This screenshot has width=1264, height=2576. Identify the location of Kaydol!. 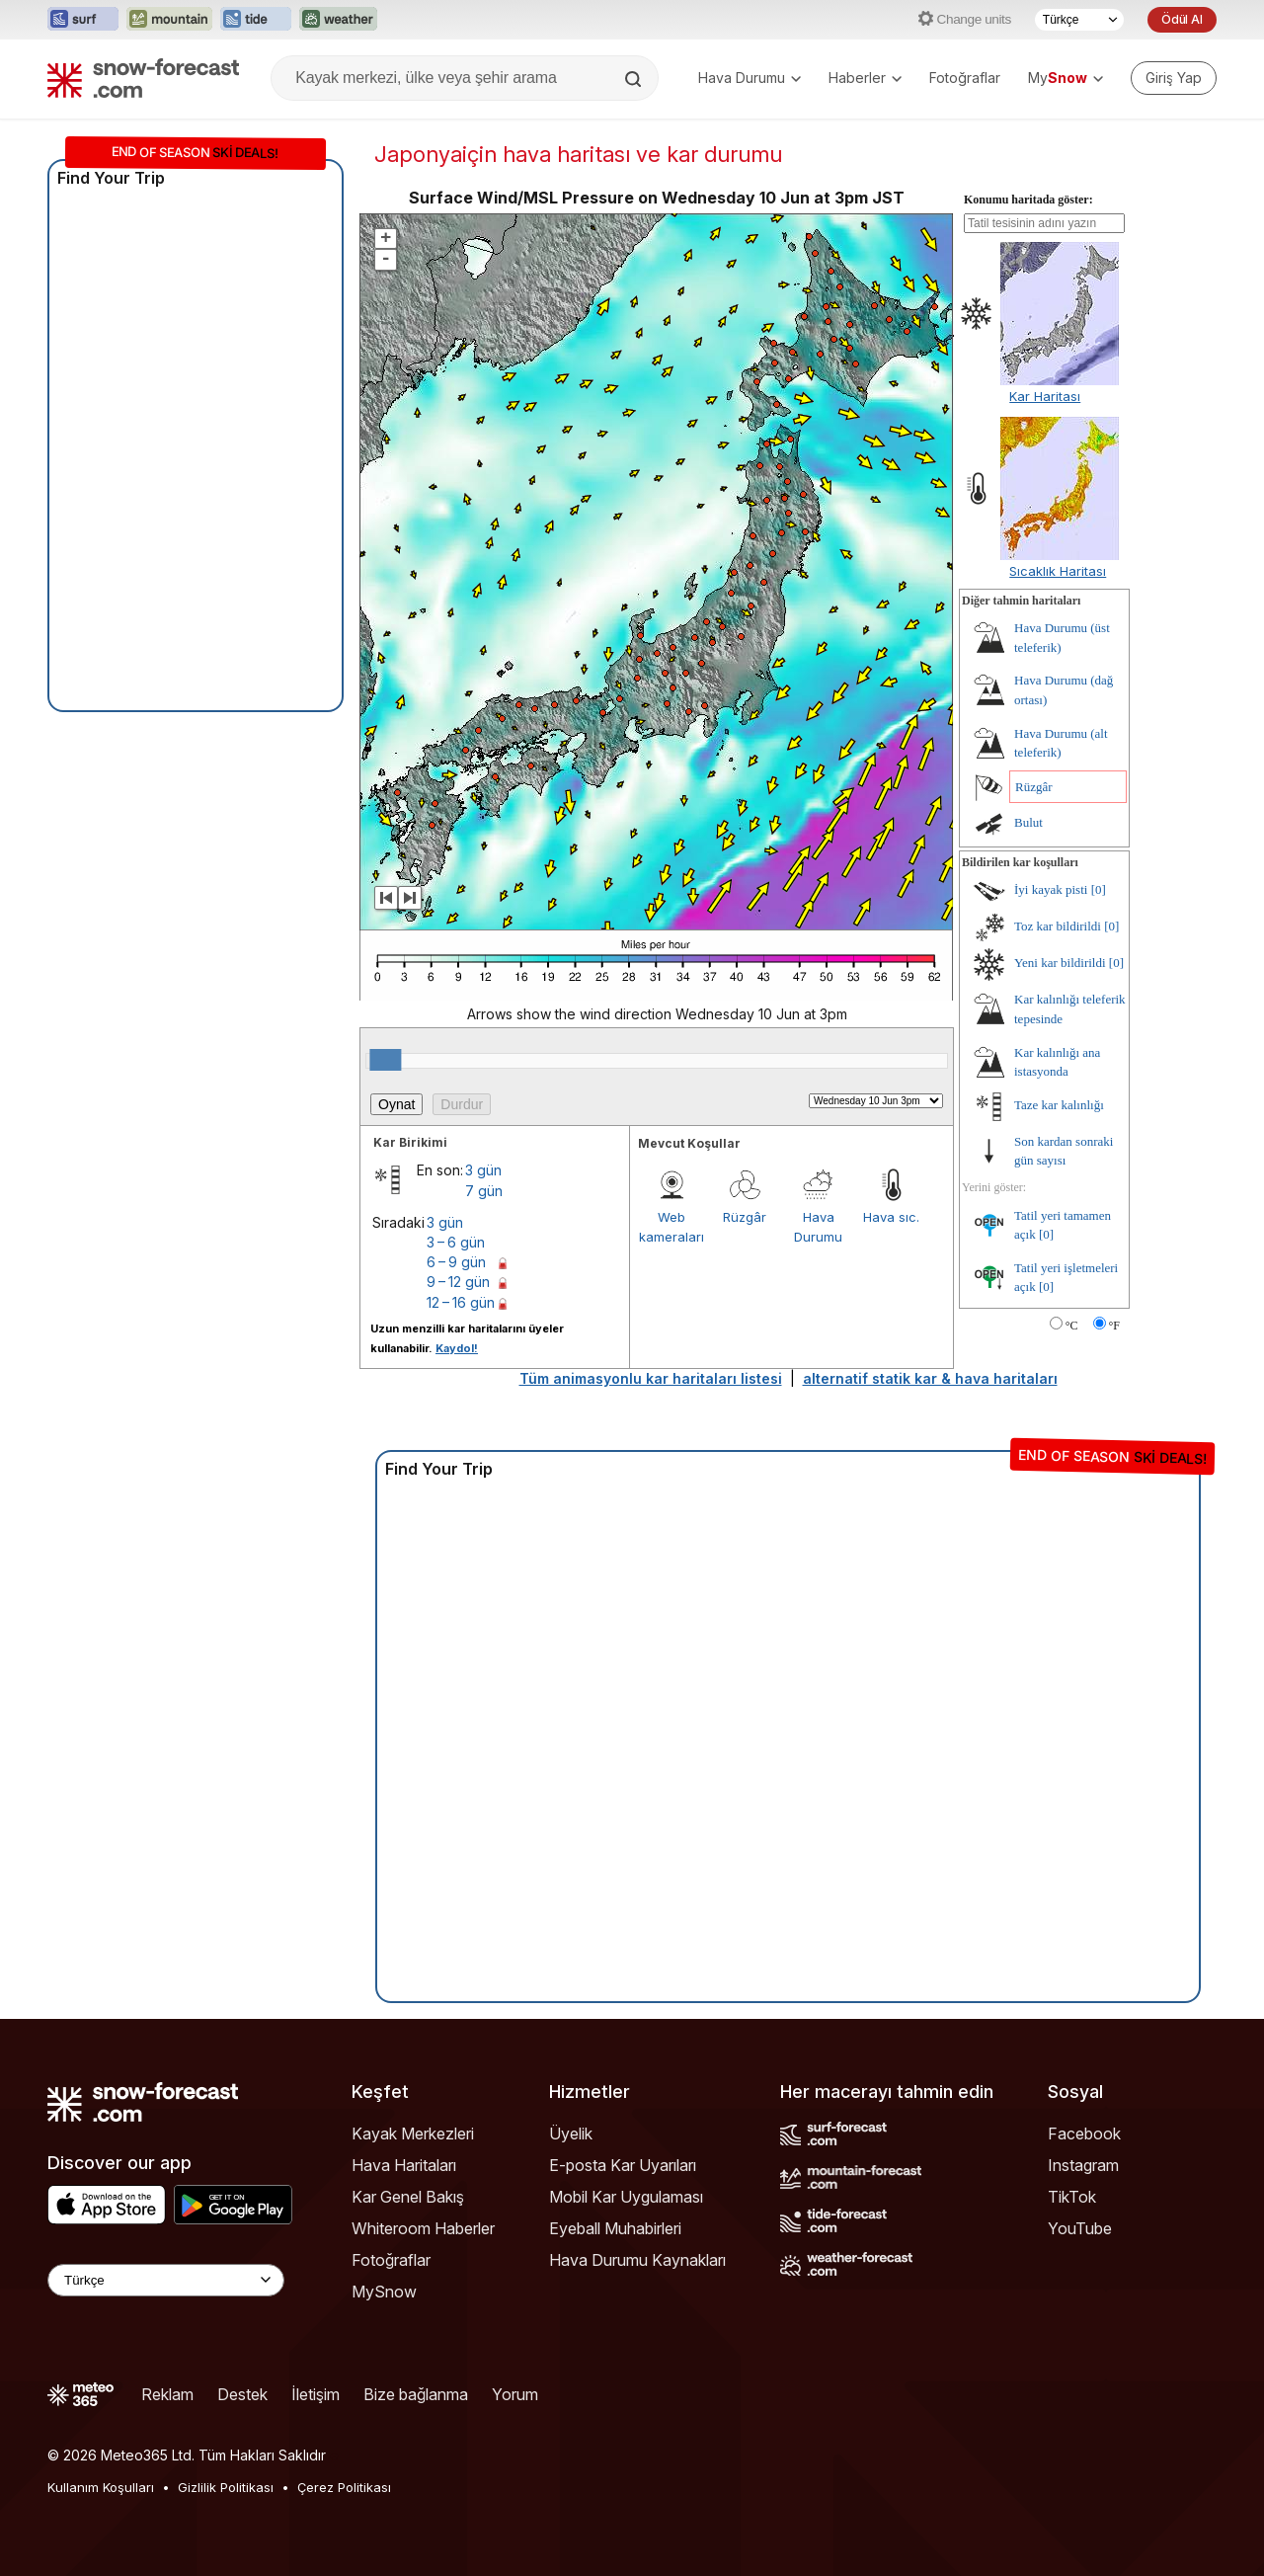
(456, 1348).